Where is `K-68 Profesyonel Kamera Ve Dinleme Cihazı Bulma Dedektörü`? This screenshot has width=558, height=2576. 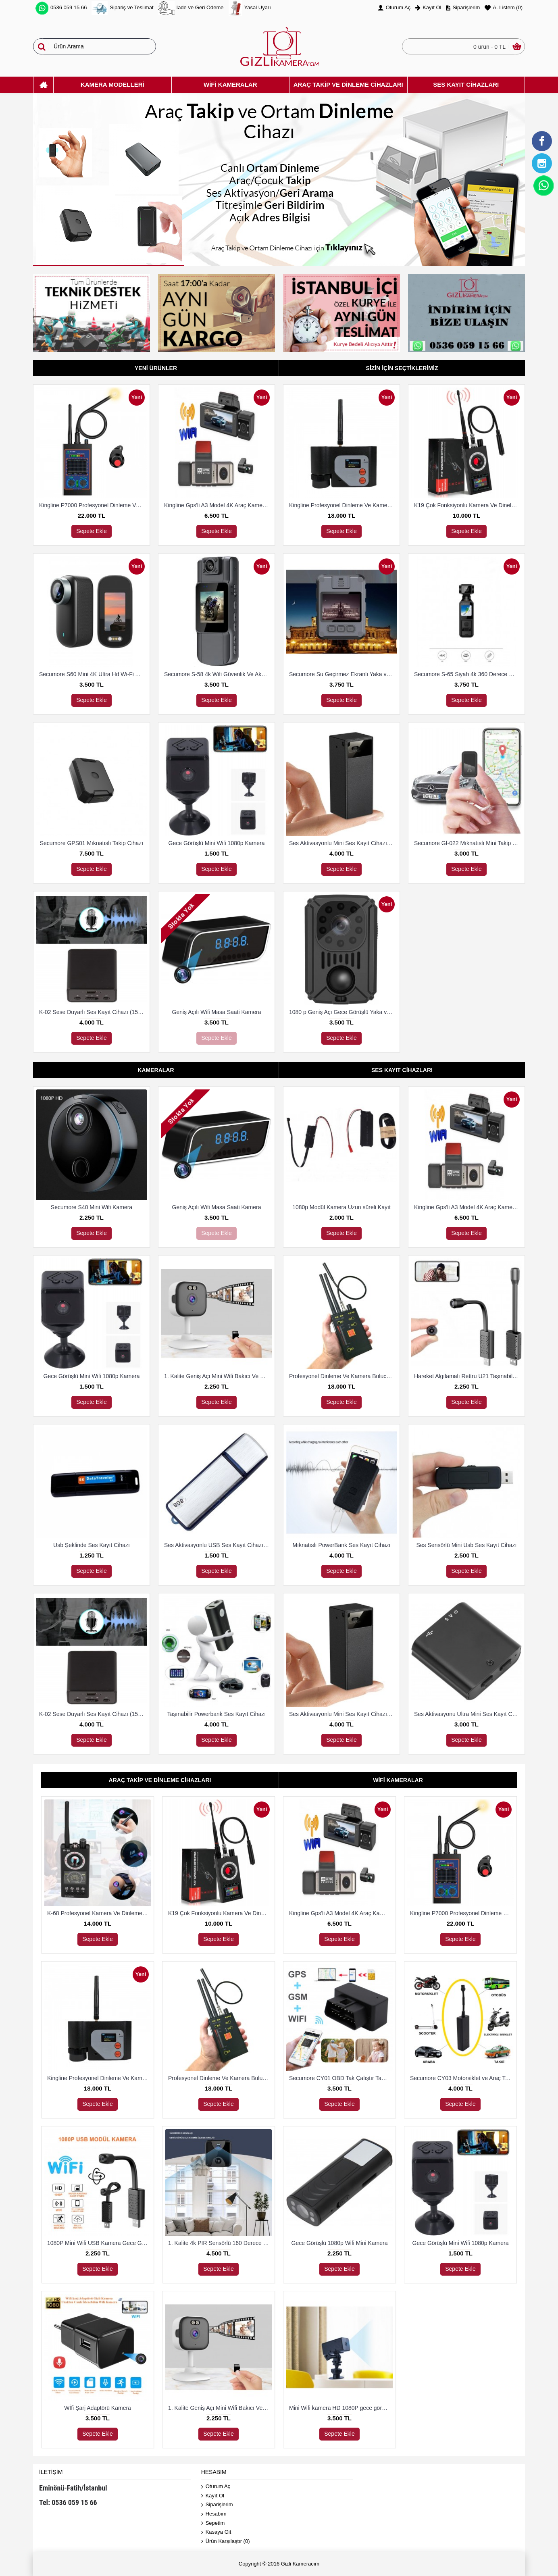 K-68 Profesyonel Kamera Ve Dinleme Cihazı Bulma Dedektörü is located at coordinates (99, 1913).